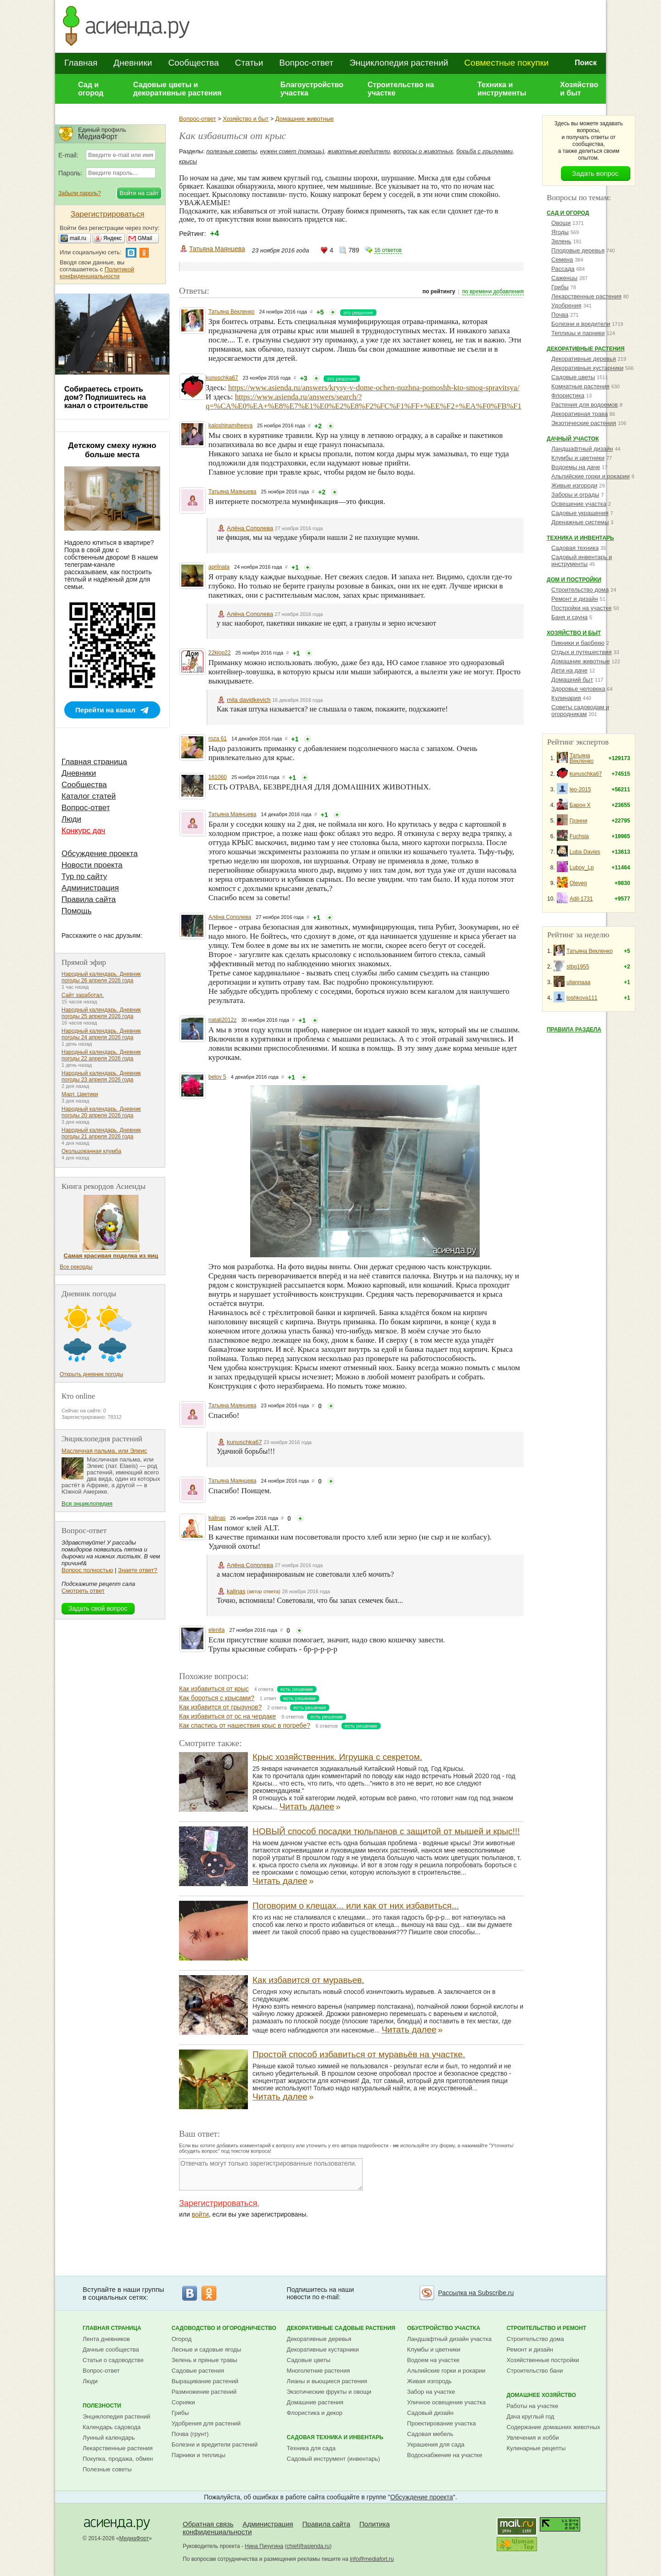  Describe the element at coordinates (107, 2469) in the screenshot. I see `Полезные советы` at that location.